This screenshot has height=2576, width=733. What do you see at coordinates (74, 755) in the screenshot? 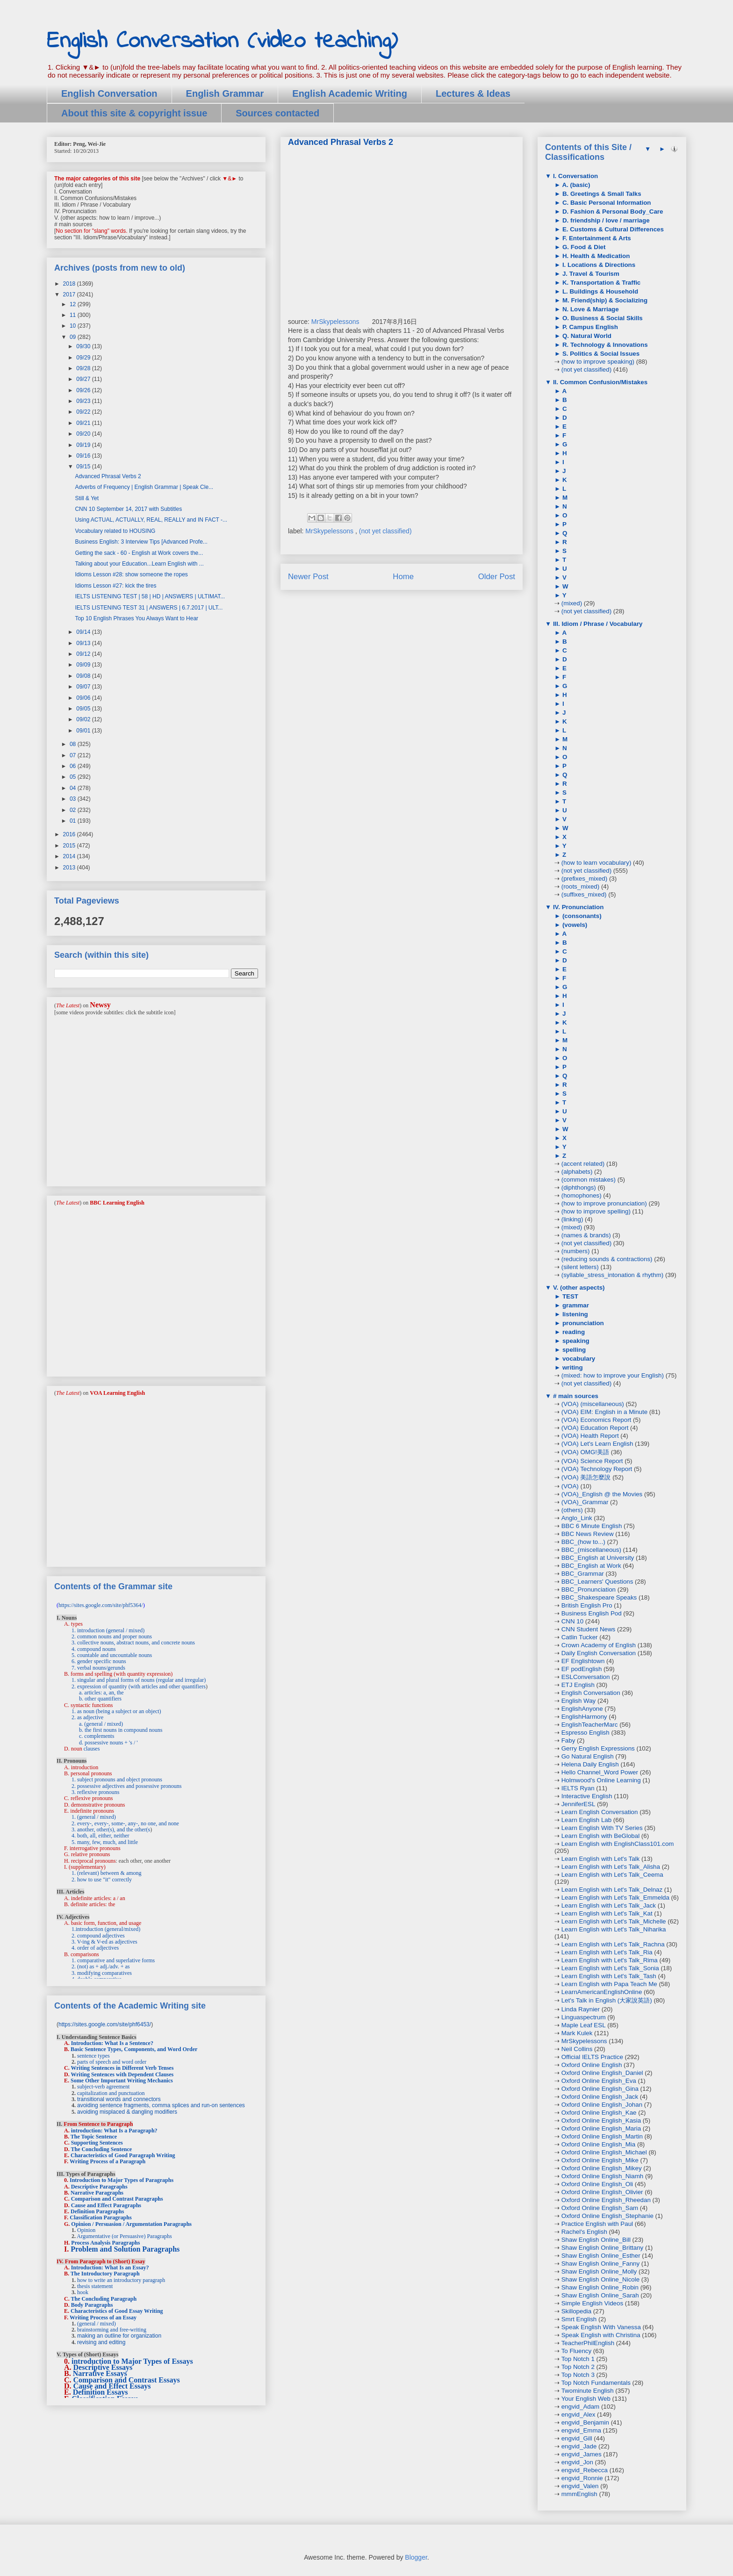
I see `07` at bounding box center [74, 755].